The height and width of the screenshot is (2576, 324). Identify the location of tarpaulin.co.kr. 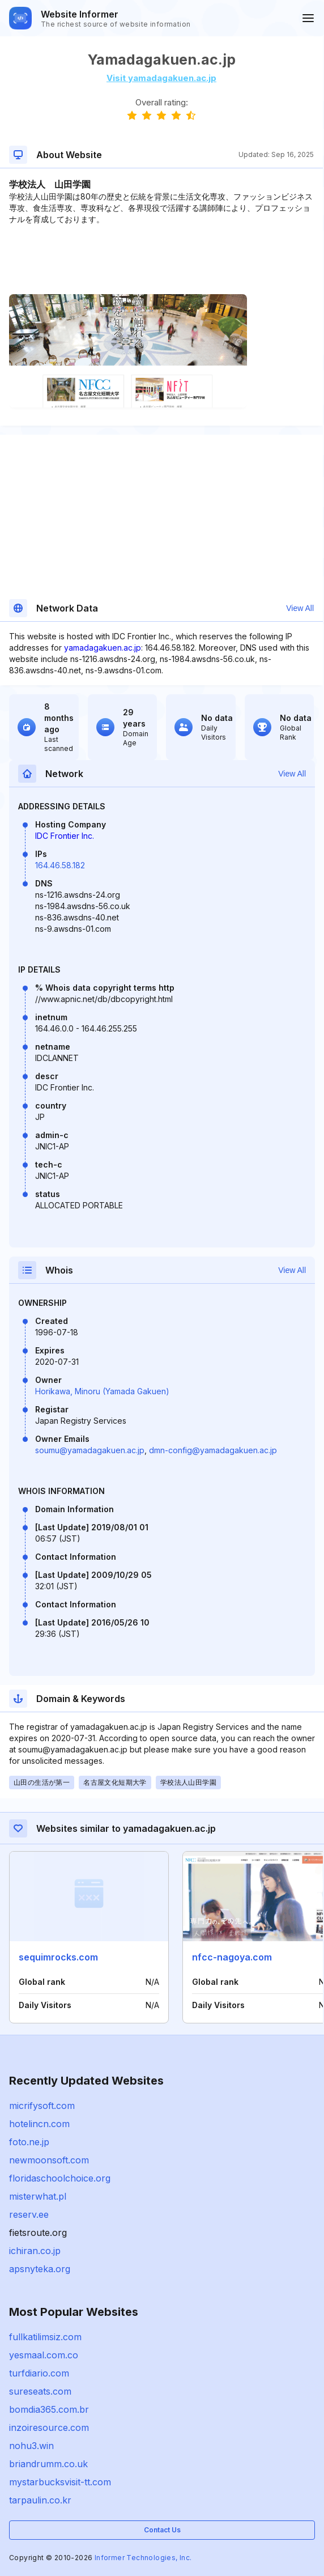
(40, 2500).